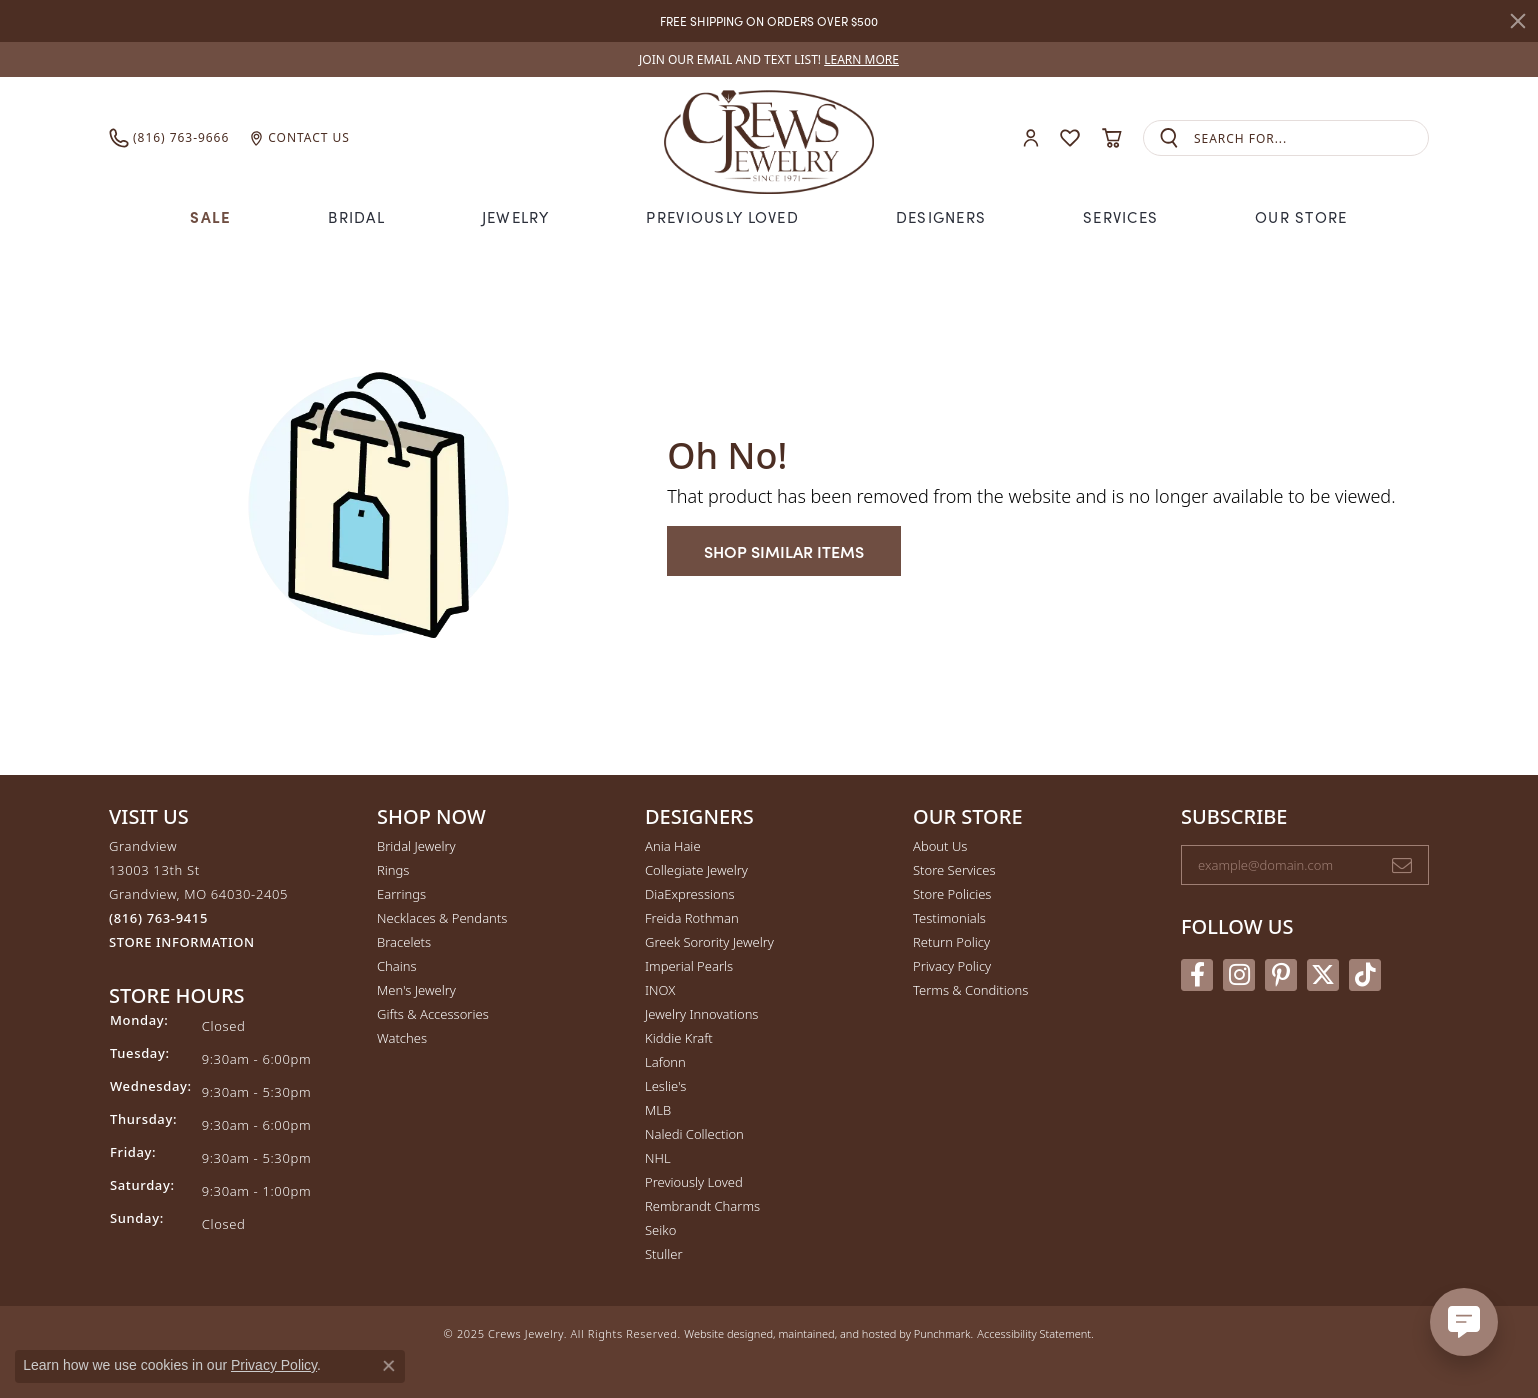 This screenshot has width=1538, height=1398. What do you see at coordinates (954, 870) in the screenshot?
I see `Store Services [menuitem]` at bounding box center [954, 870].